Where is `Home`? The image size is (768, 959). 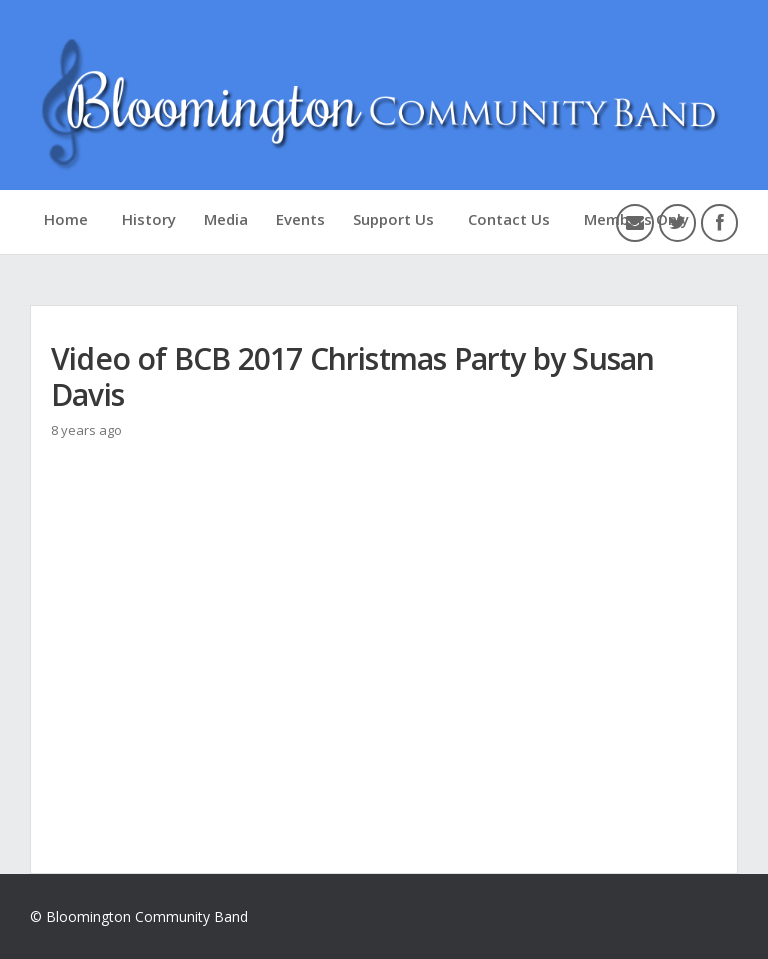
Home is located at coordinates (66, 219).